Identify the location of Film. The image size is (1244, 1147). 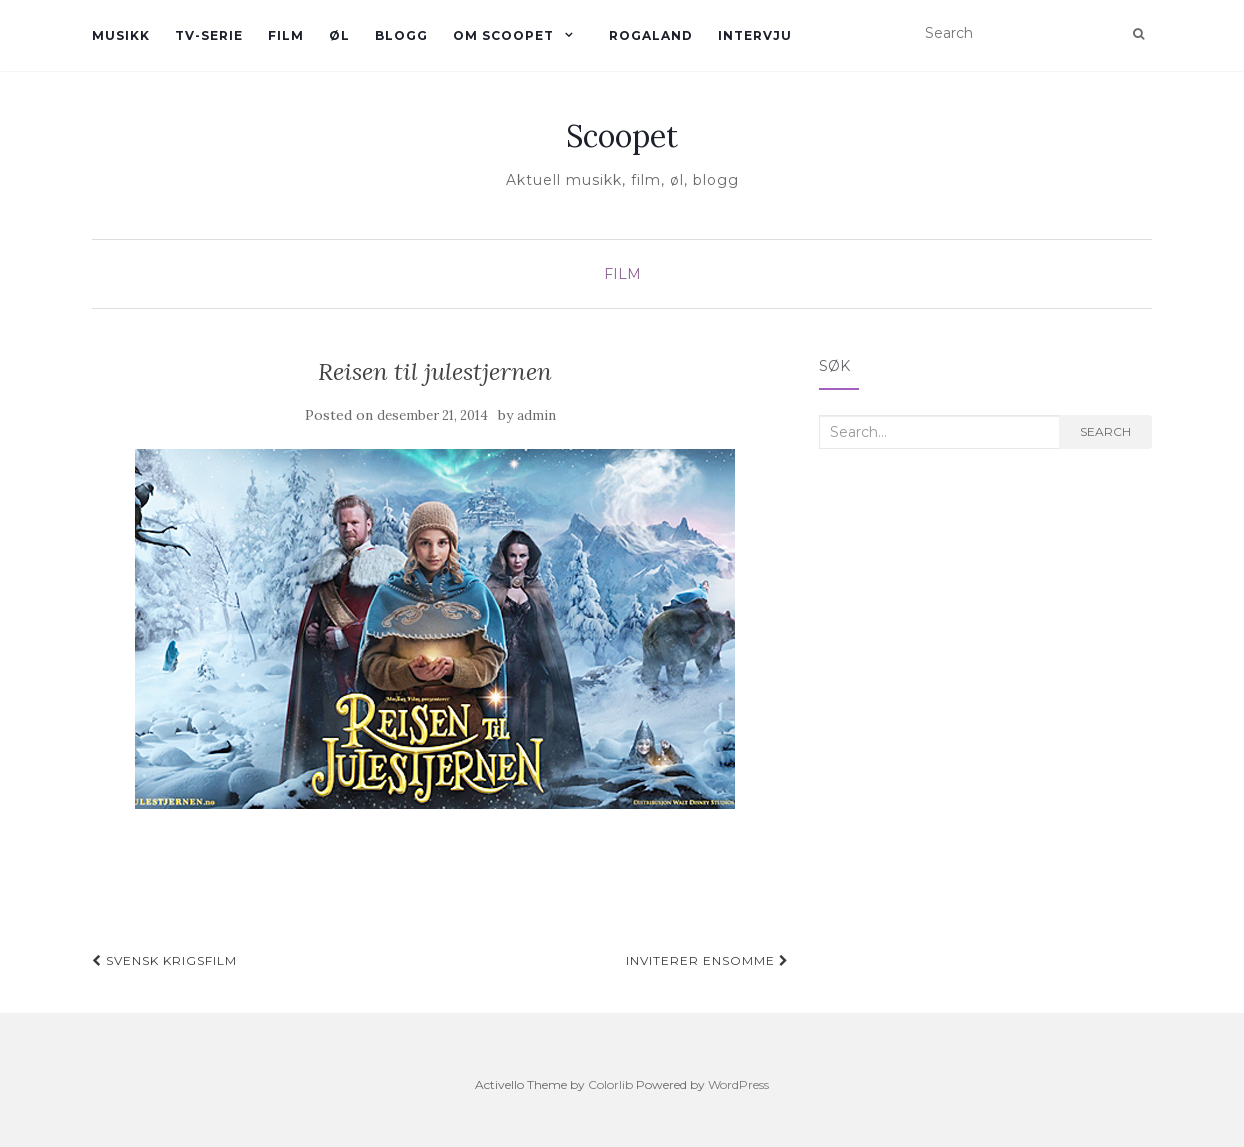
(286, 35).